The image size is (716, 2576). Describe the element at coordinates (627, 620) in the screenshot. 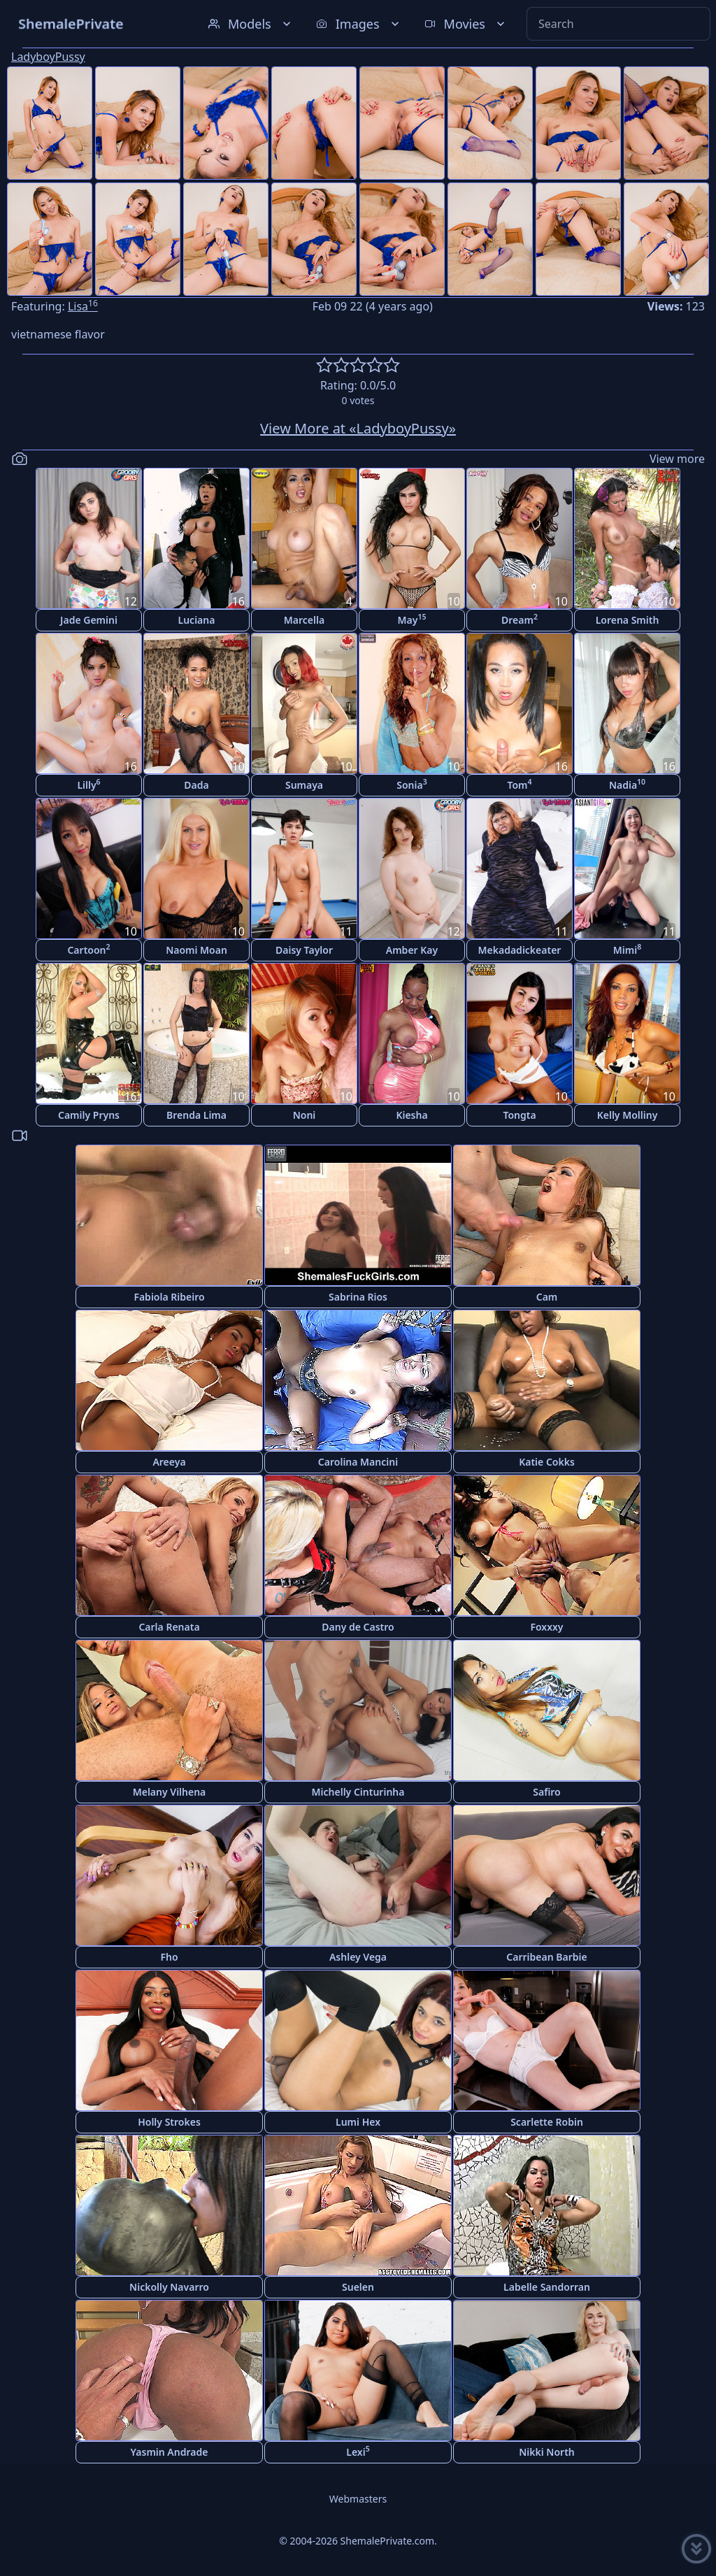

I see `Lorena Smith` at that location.